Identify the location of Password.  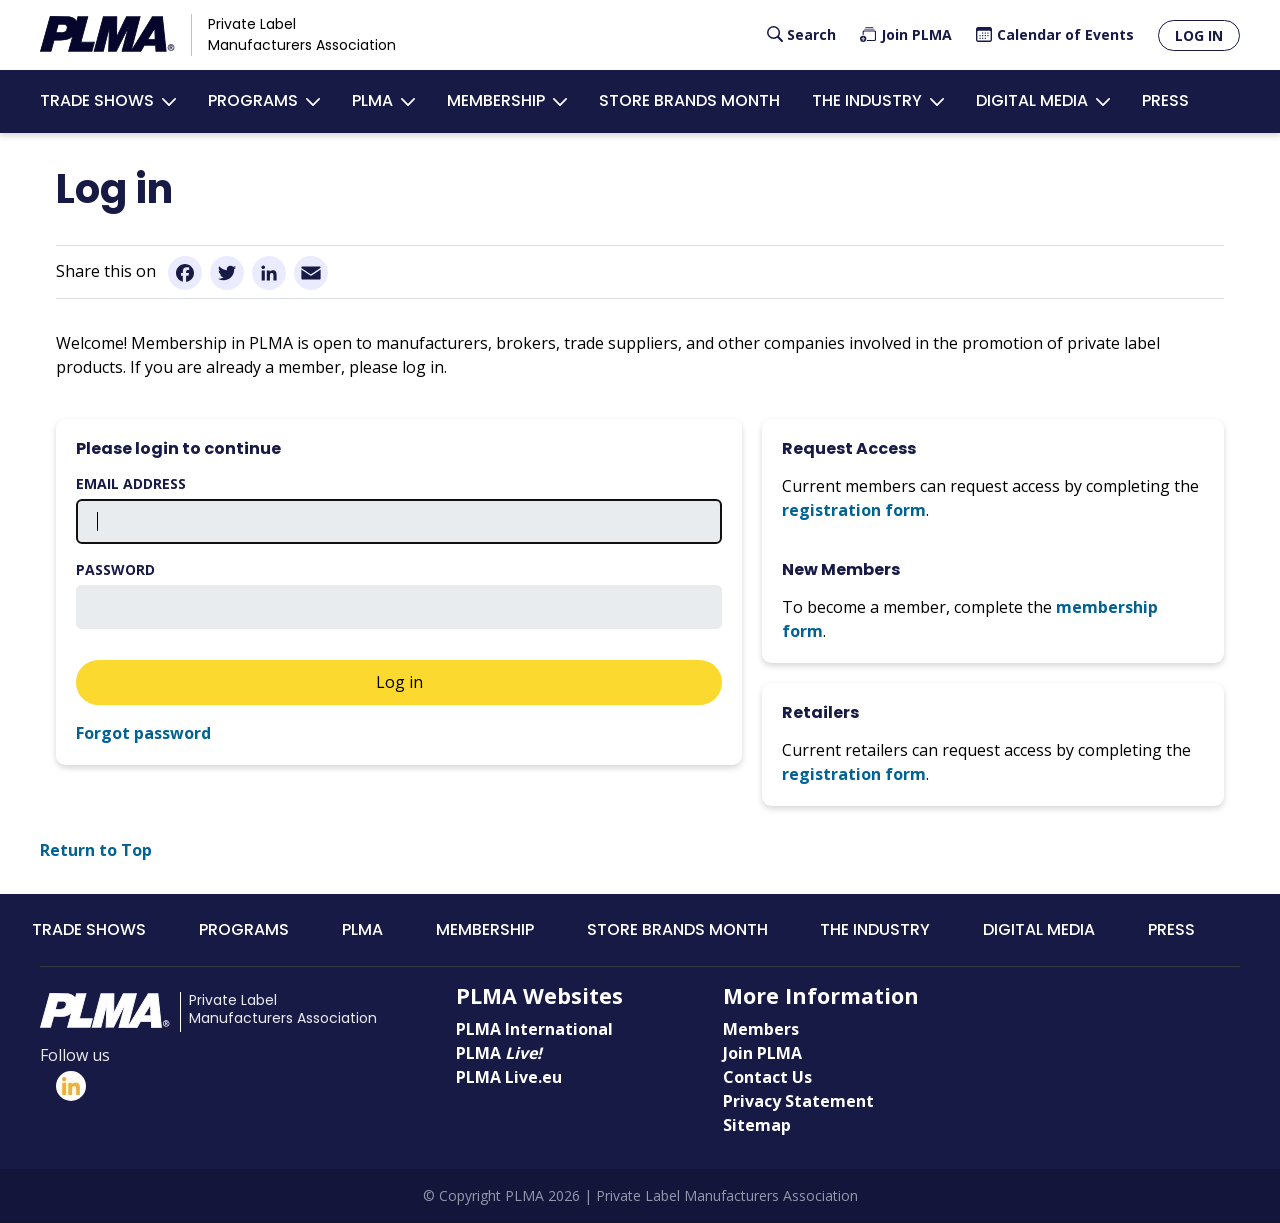
(115, 569).